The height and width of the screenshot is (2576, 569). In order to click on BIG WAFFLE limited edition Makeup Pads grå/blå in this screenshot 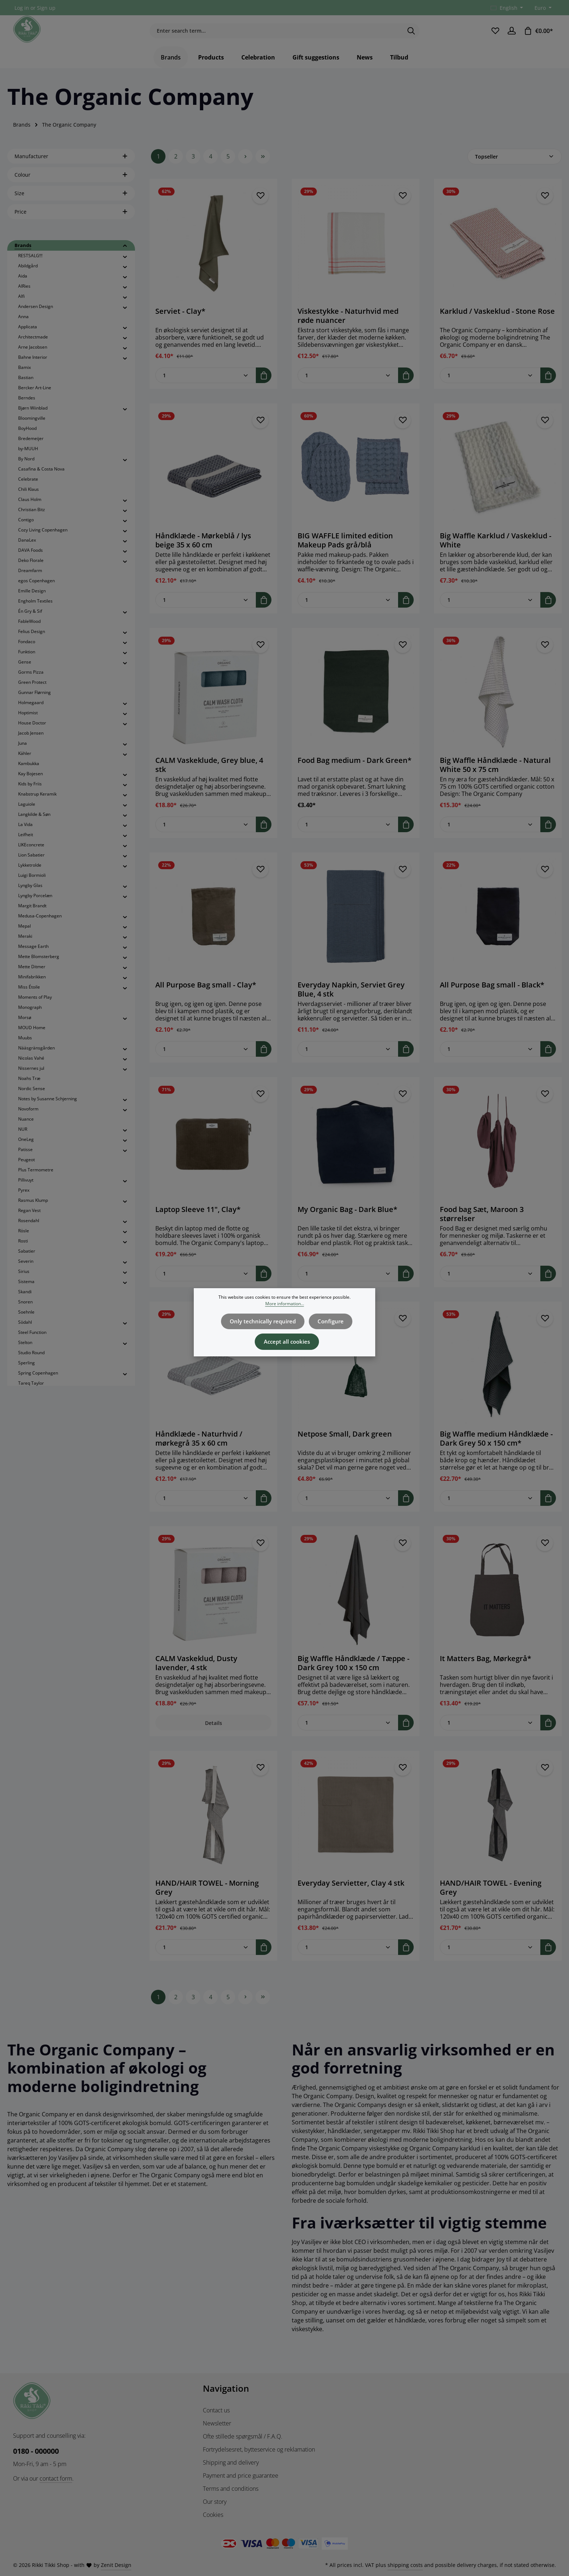, I will do `click(345, 551)`.